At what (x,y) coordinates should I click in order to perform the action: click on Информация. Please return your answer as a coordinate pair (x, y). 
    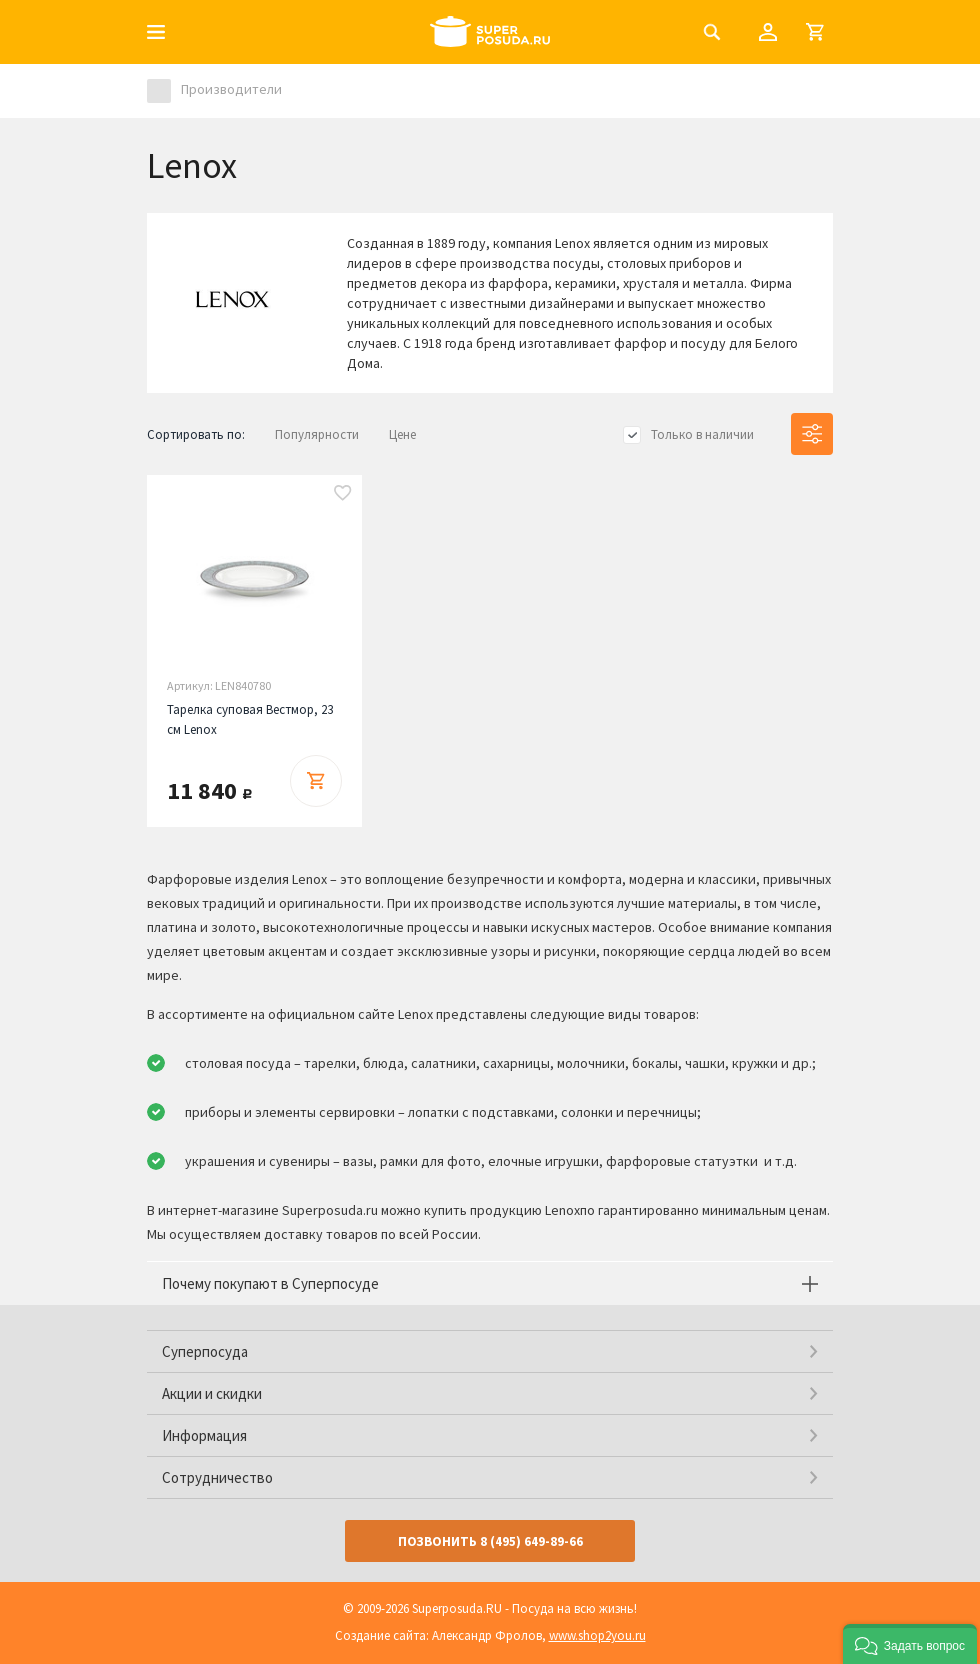
    Looking at the image, I should click on (204, 1435).